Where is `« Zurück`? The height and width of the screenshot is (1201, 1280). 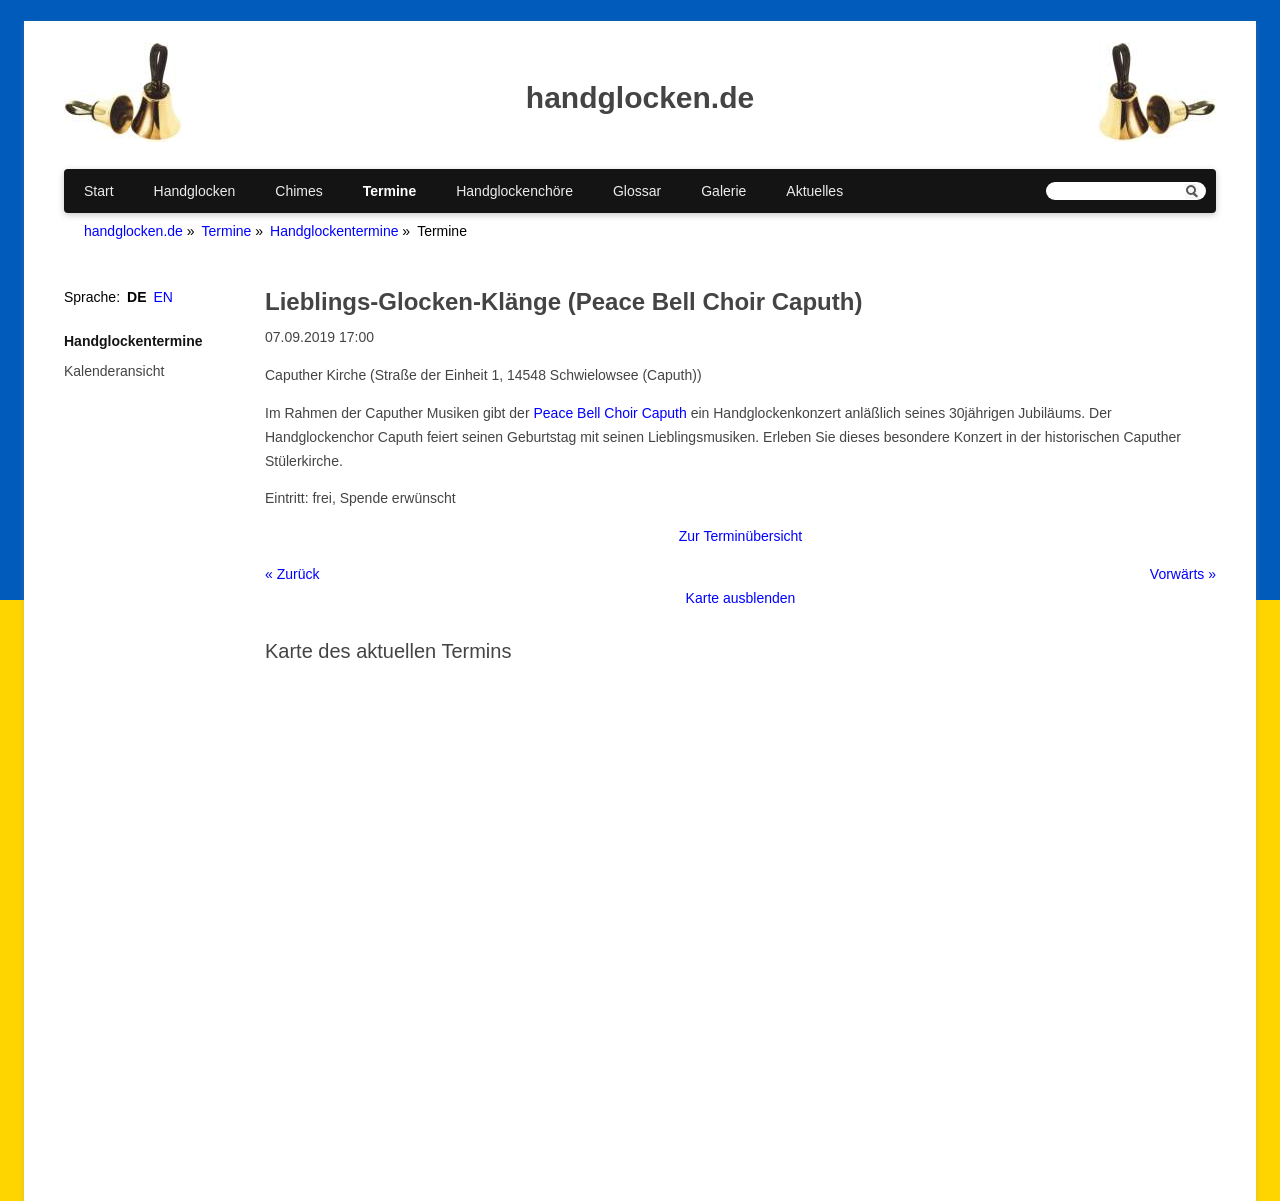 « Zurück is located at coordinates (292, 574).